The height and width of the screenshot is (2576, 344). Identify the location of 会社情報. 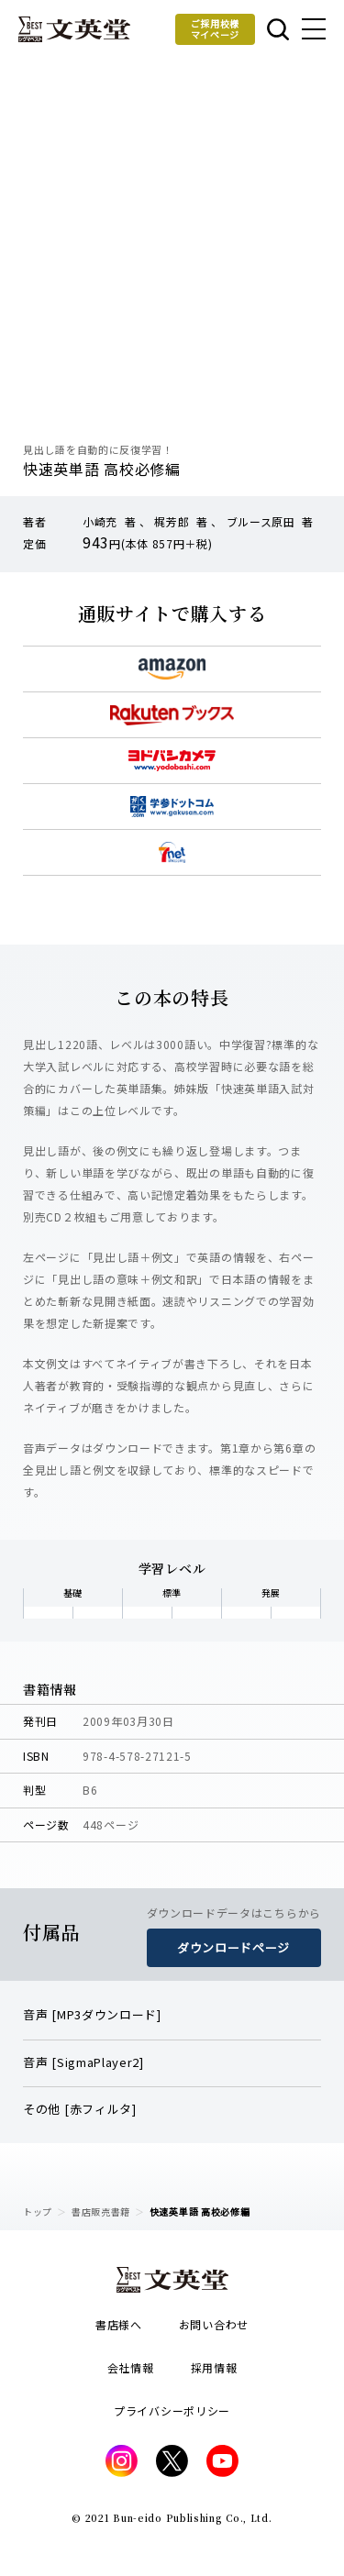
(130, 2367).